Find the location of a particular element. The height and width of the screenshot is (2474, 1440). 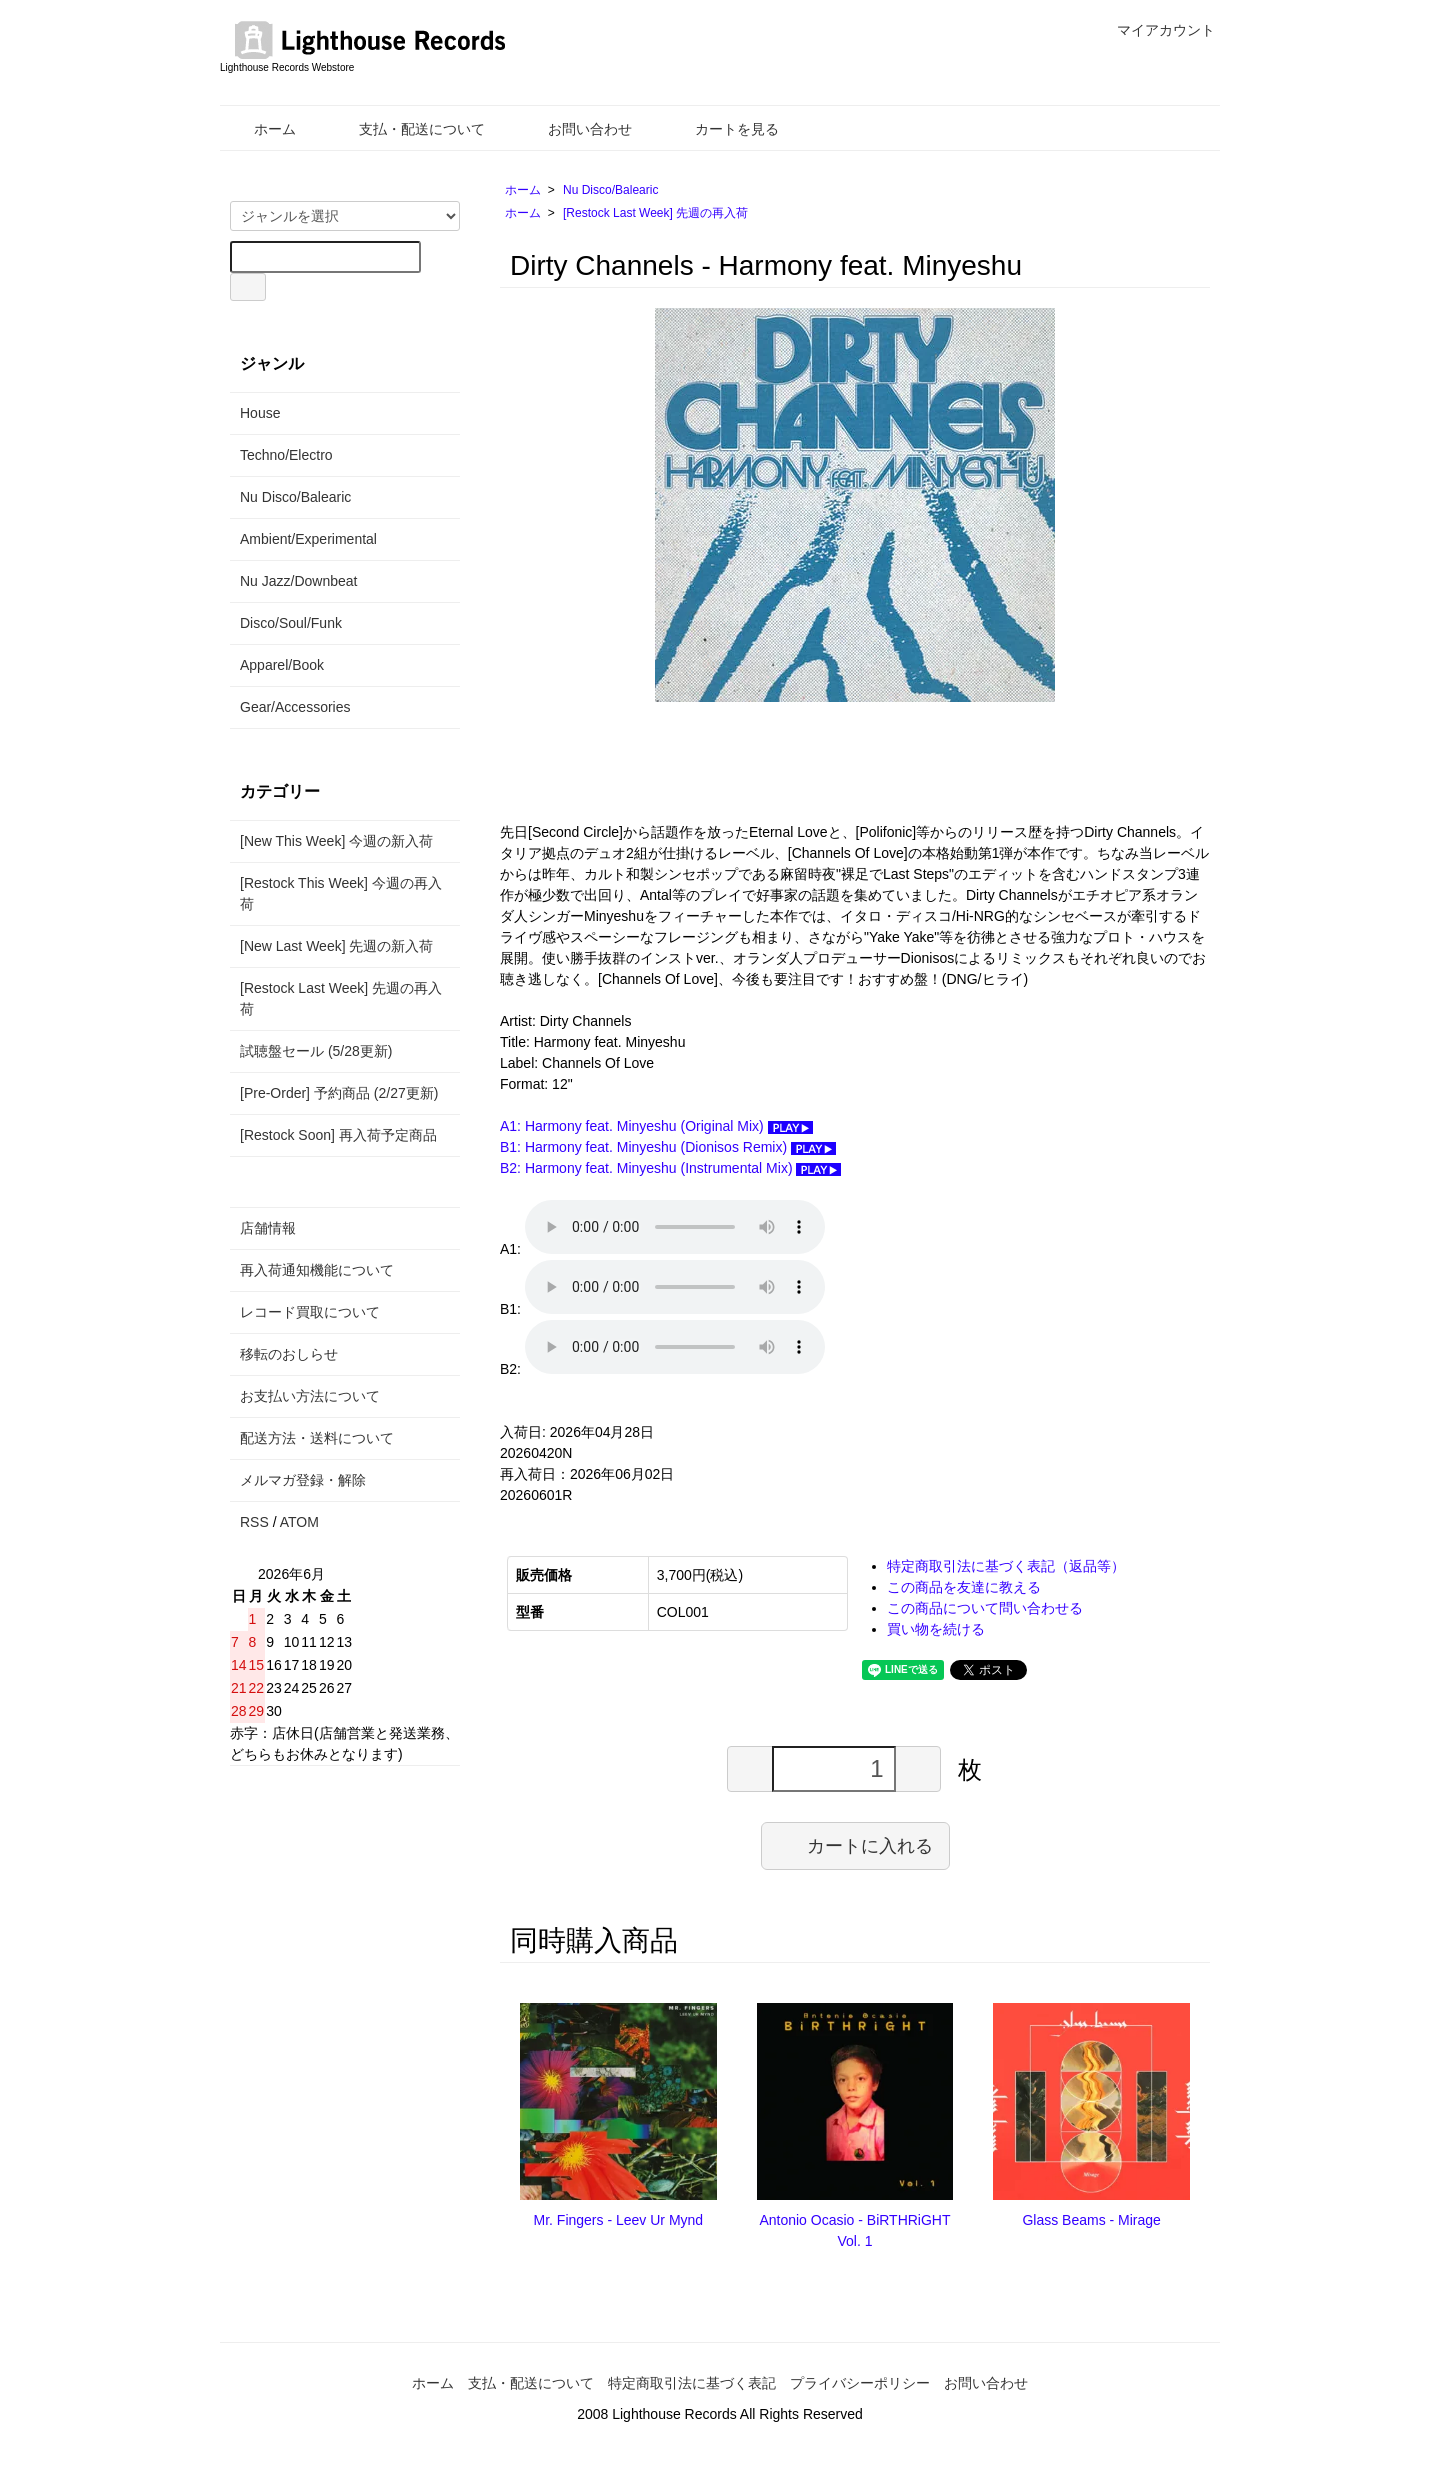

Mr. Fingers - Leev Ur Mynd is located at coordinates (619, 2220).